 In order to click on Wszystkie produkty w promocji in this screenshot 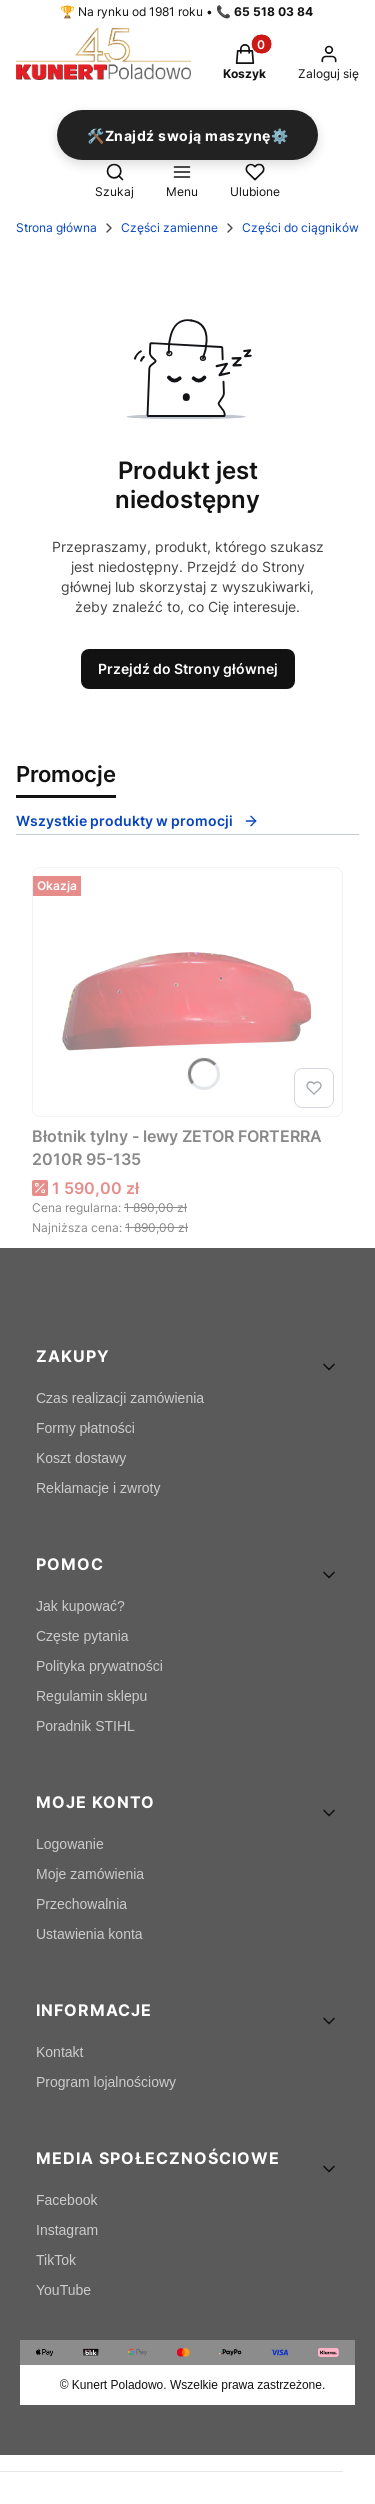, I will do `click(137, 820)`.